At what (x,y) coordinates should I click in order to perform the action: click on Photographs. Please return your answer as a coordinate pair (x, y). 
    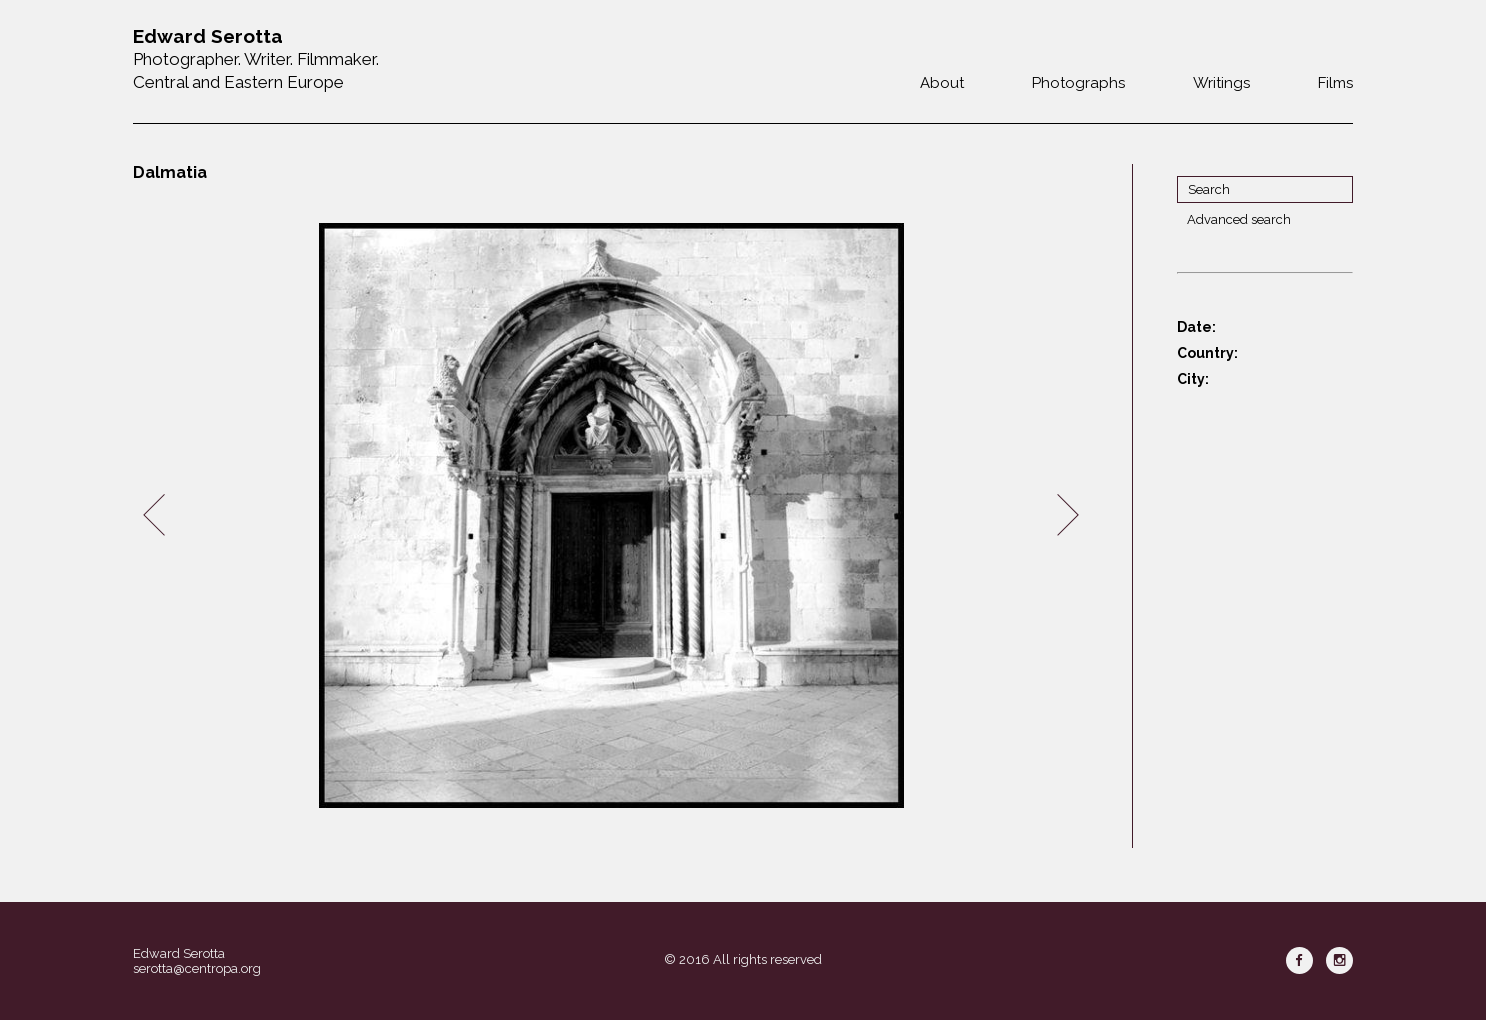
    Looking at the image, I should click on (1078, 83).